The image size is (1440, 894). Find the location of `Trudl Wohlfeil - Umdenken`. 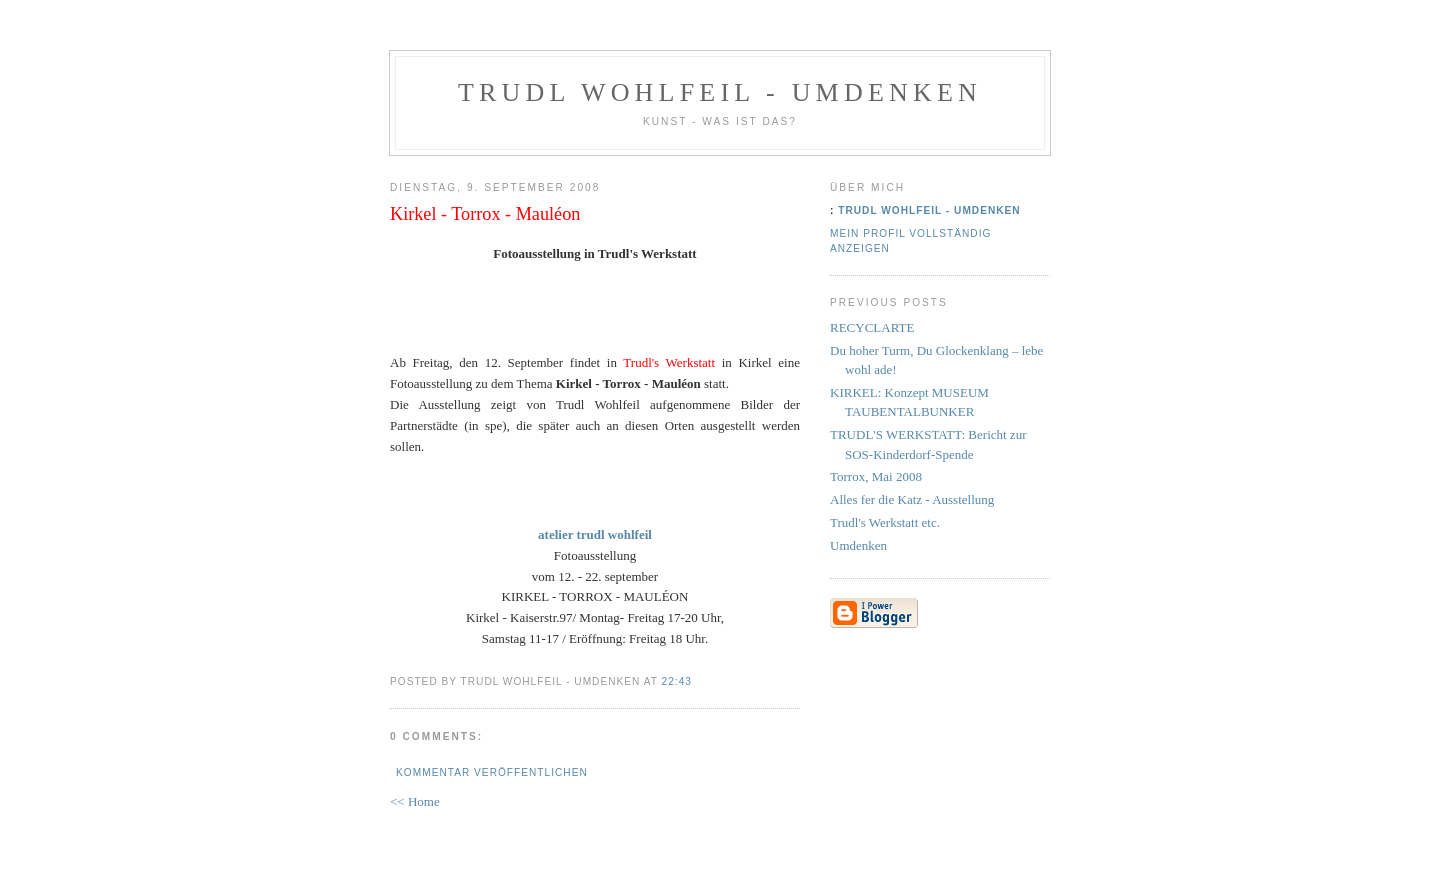

Trudl Wohlfeil - Umdenken is located at coordinates (720, 92).